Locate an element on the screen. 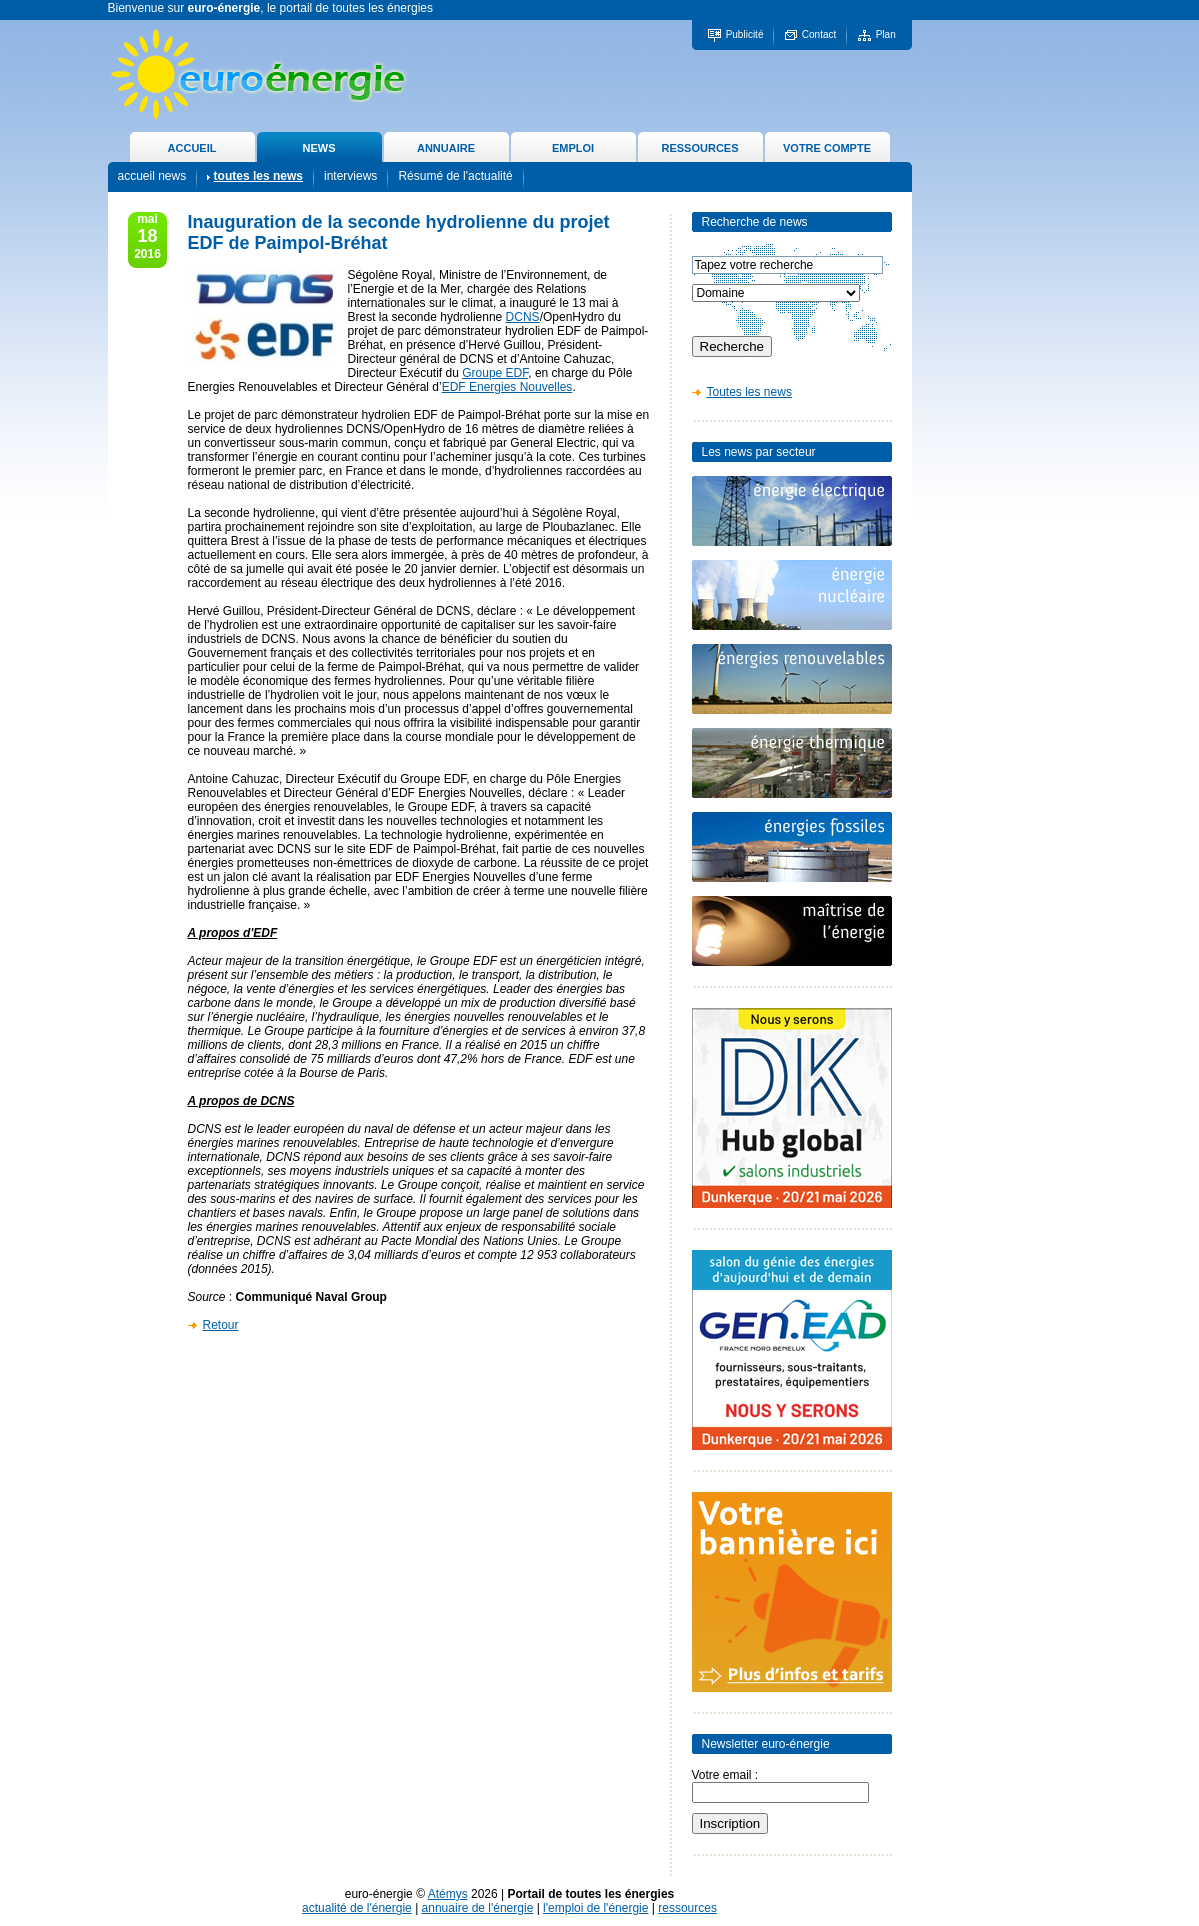 The width and height of the screenshot is (1199, 1926). ACCUEIL is located at coordinates (192, 148).